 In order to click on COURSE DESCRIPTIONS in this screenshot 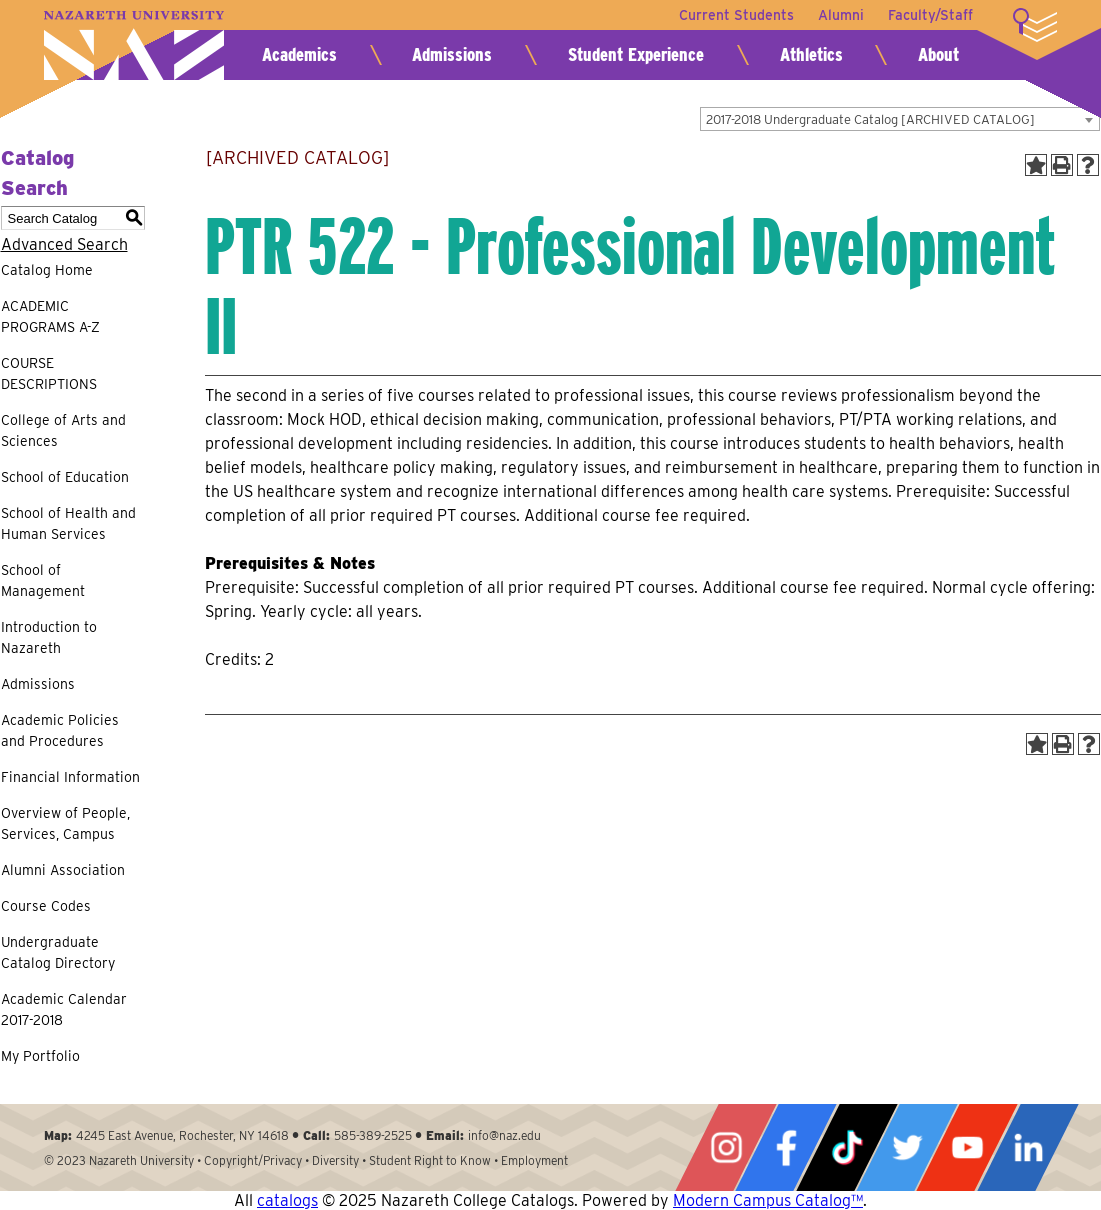, I will do `click(49, 373)`.